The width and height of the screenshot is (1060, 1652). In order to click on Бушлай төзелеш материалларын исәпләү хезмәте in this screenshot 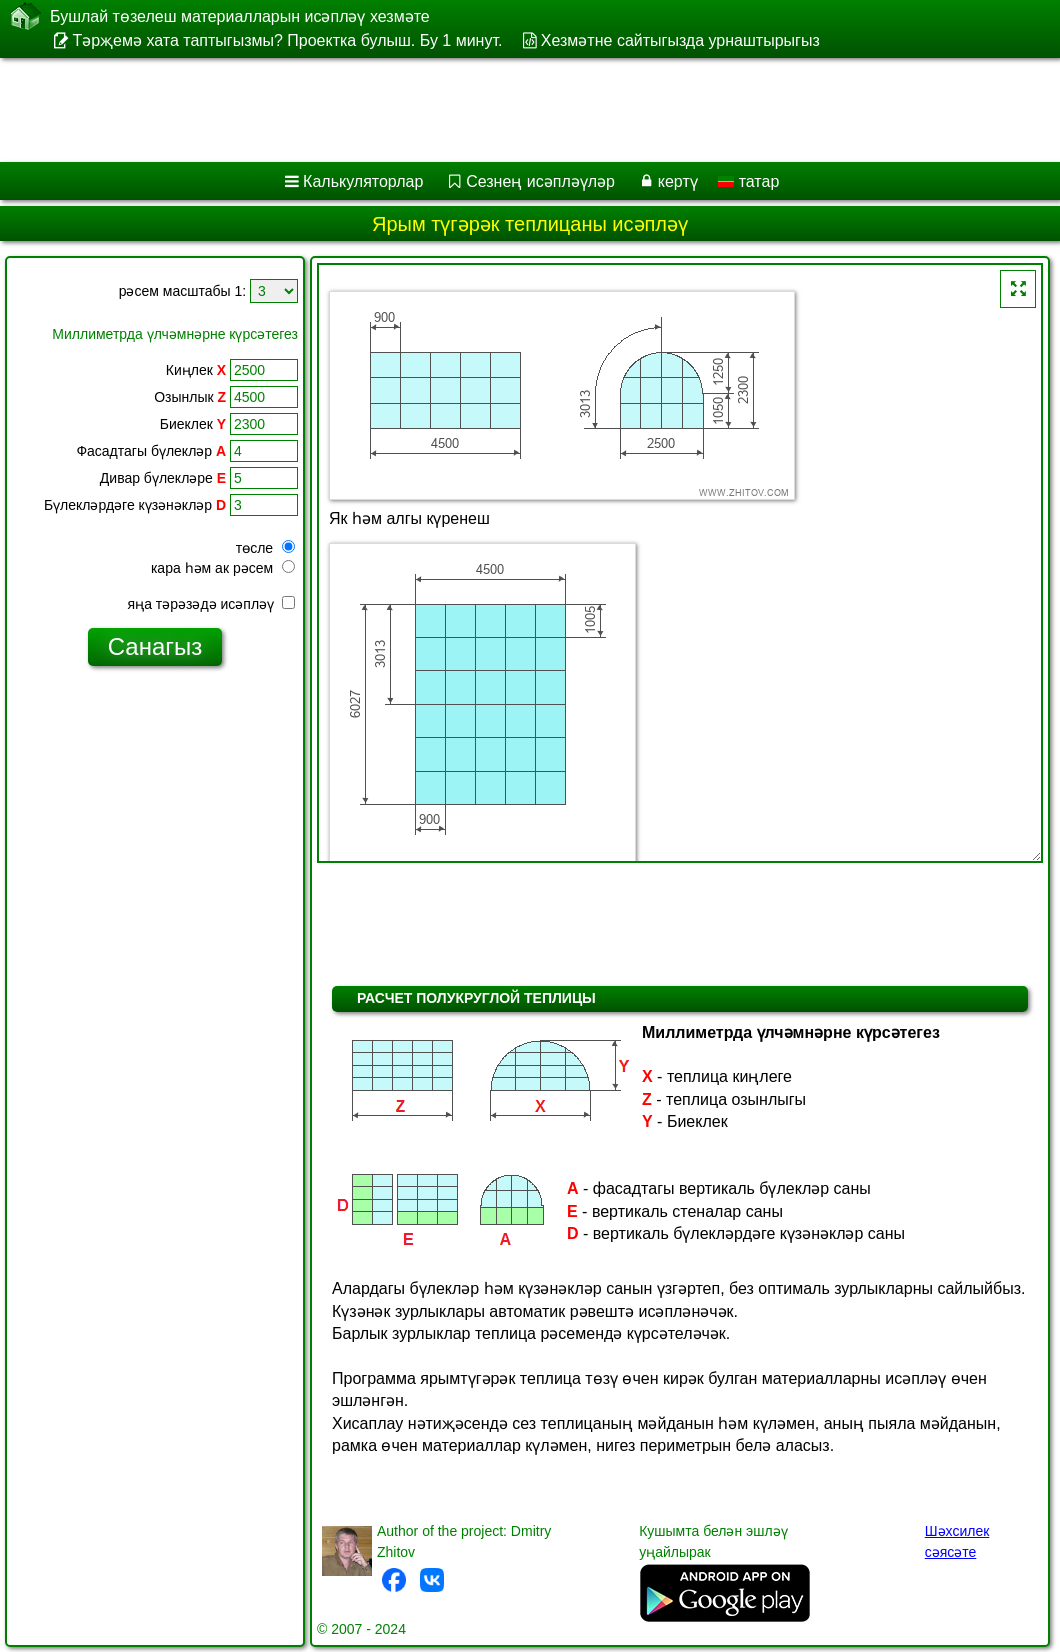, I will do `click(240, 16)`.